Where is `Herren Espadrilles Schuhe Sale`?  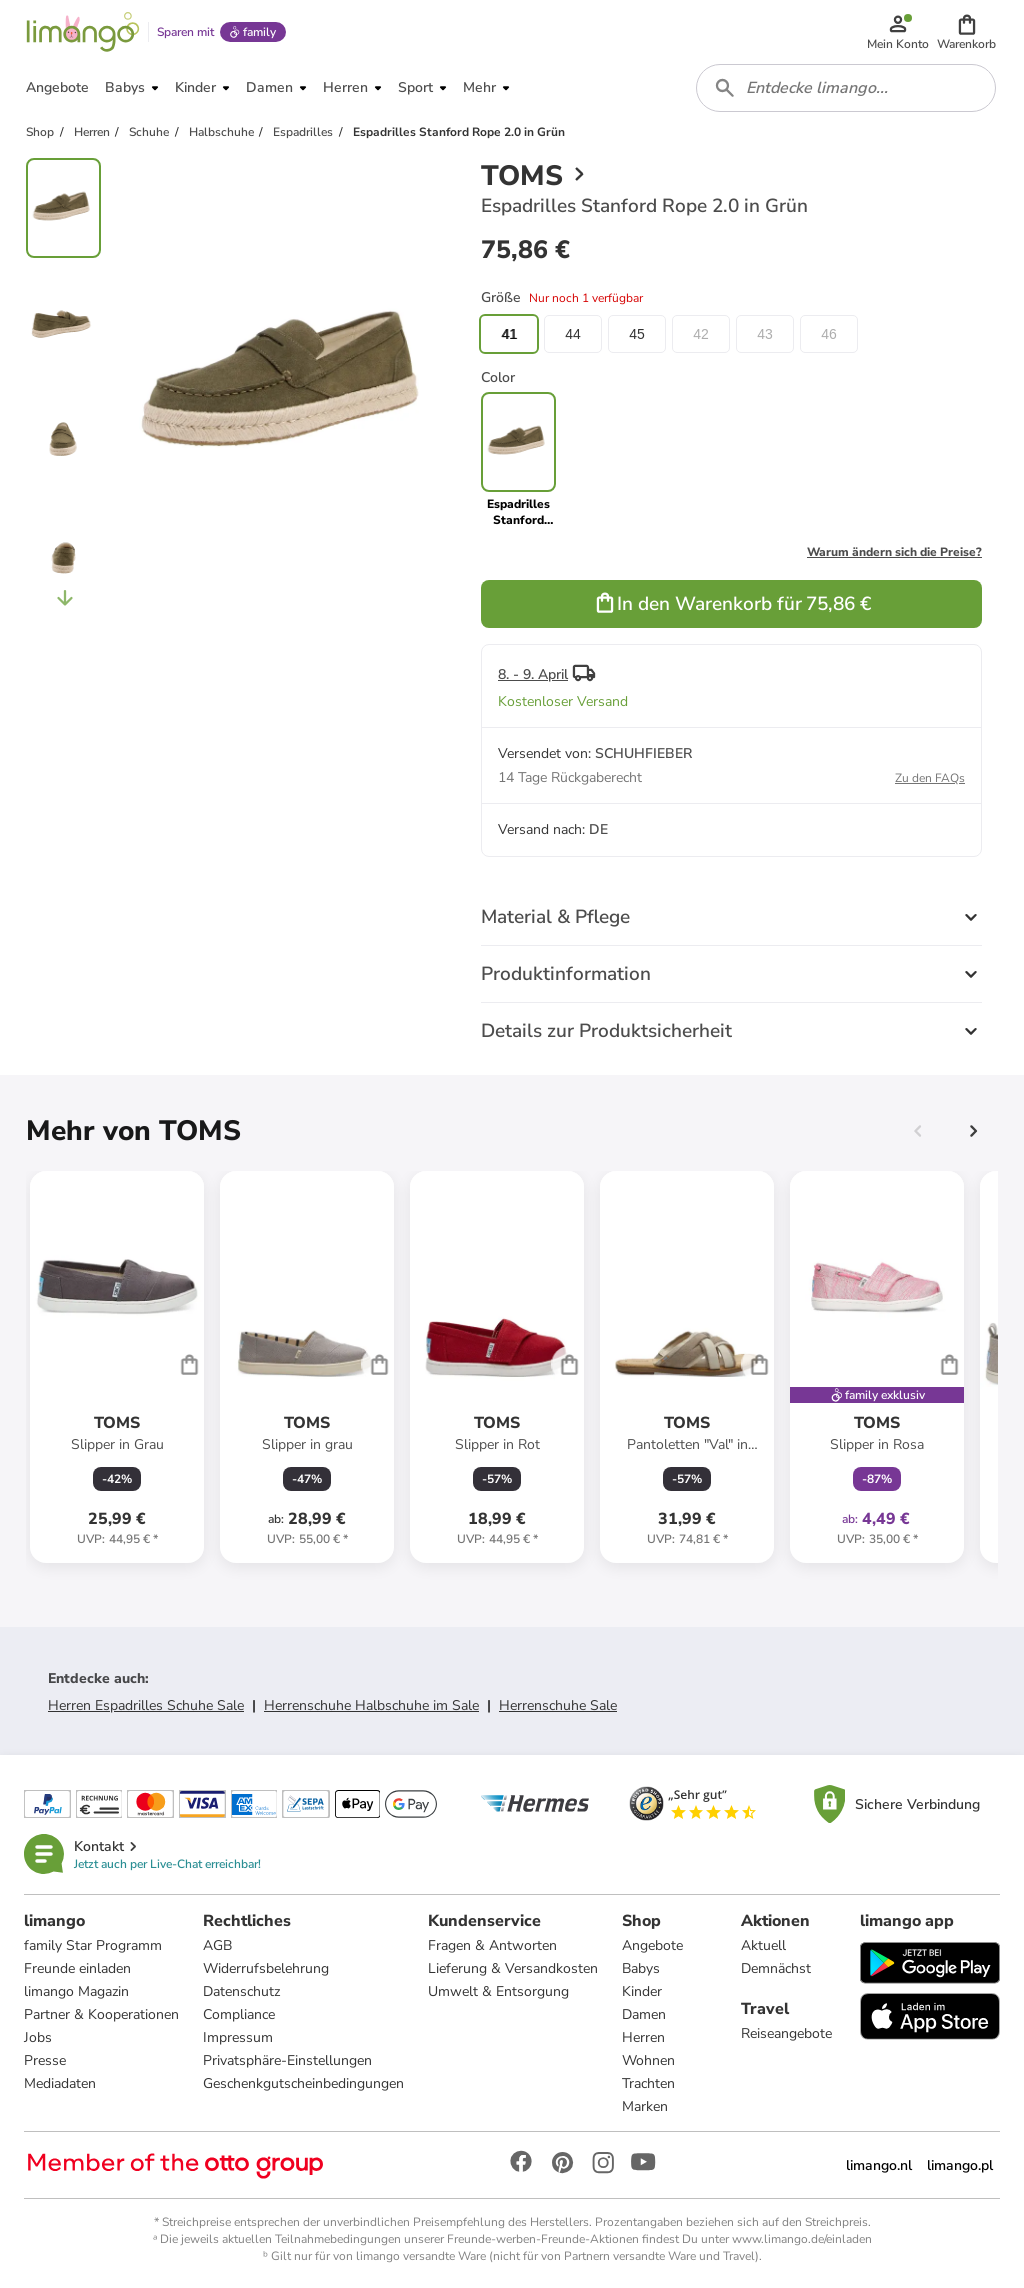 Herren Espadrilles Schuhe Sale is located at coordinates (146, 1705).